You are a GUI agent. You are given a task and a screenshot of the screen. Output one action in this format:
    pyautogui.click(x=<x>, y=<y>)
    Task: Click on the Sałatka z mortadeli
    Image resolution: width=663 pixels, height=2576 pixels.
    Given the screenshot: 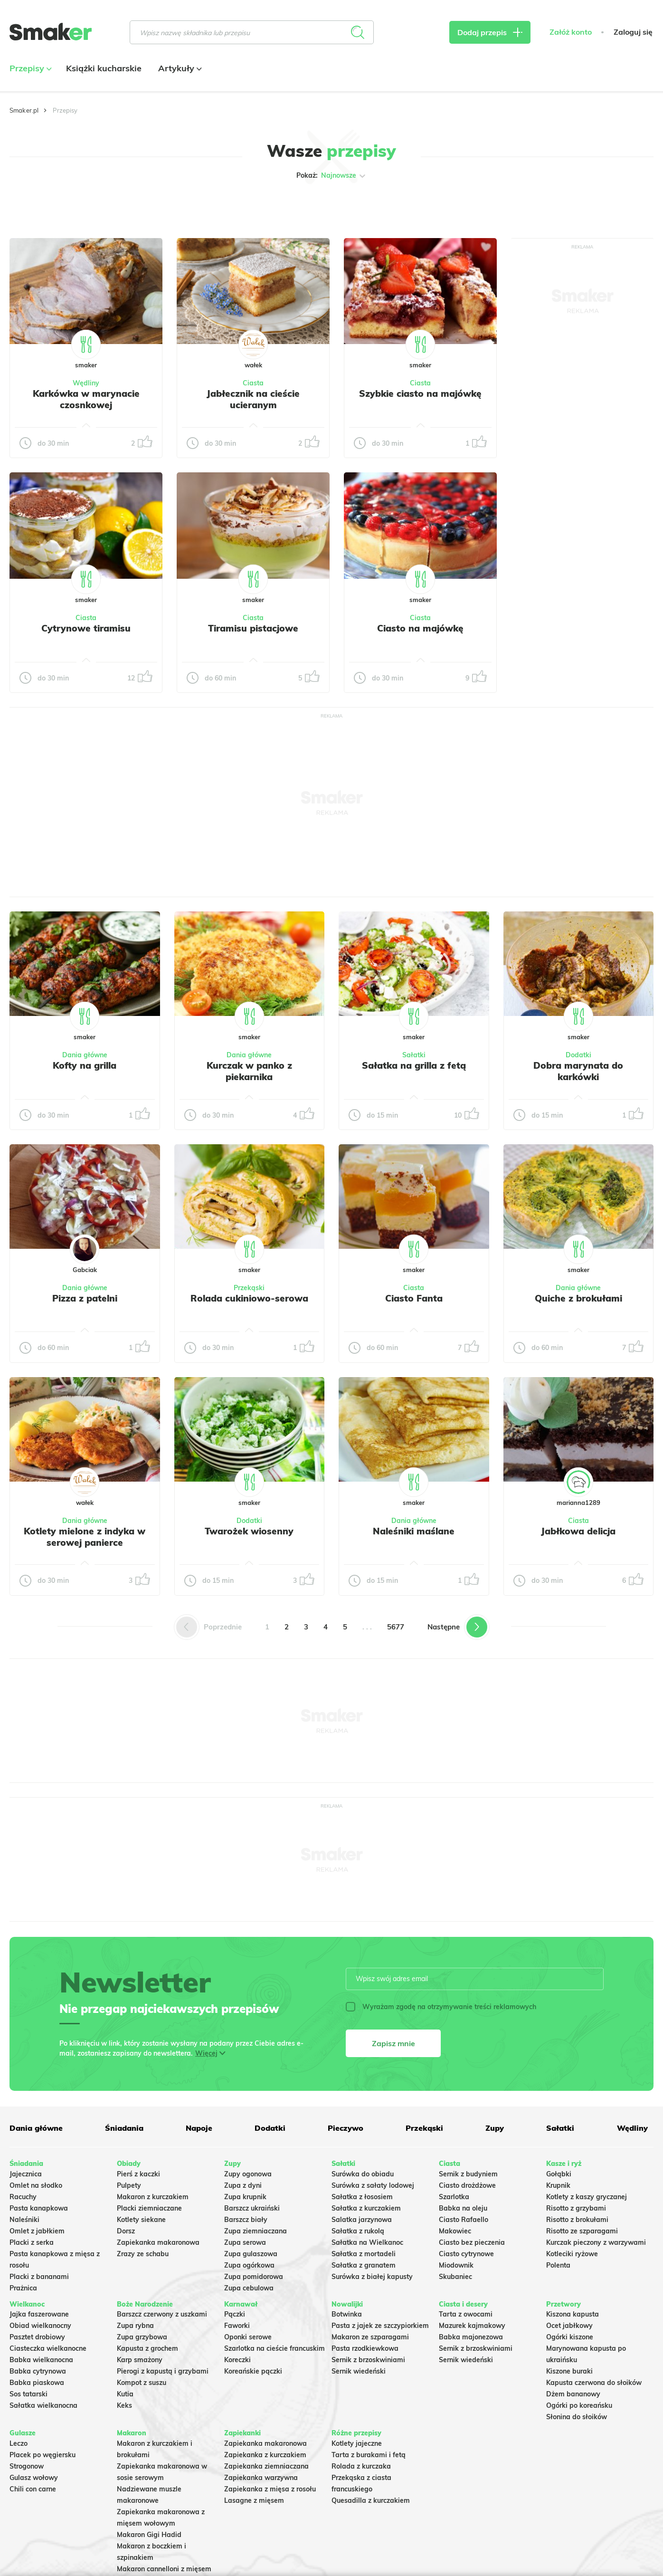 What is the action you would take?
    pyautogui.click(x=364, y=2254)
    